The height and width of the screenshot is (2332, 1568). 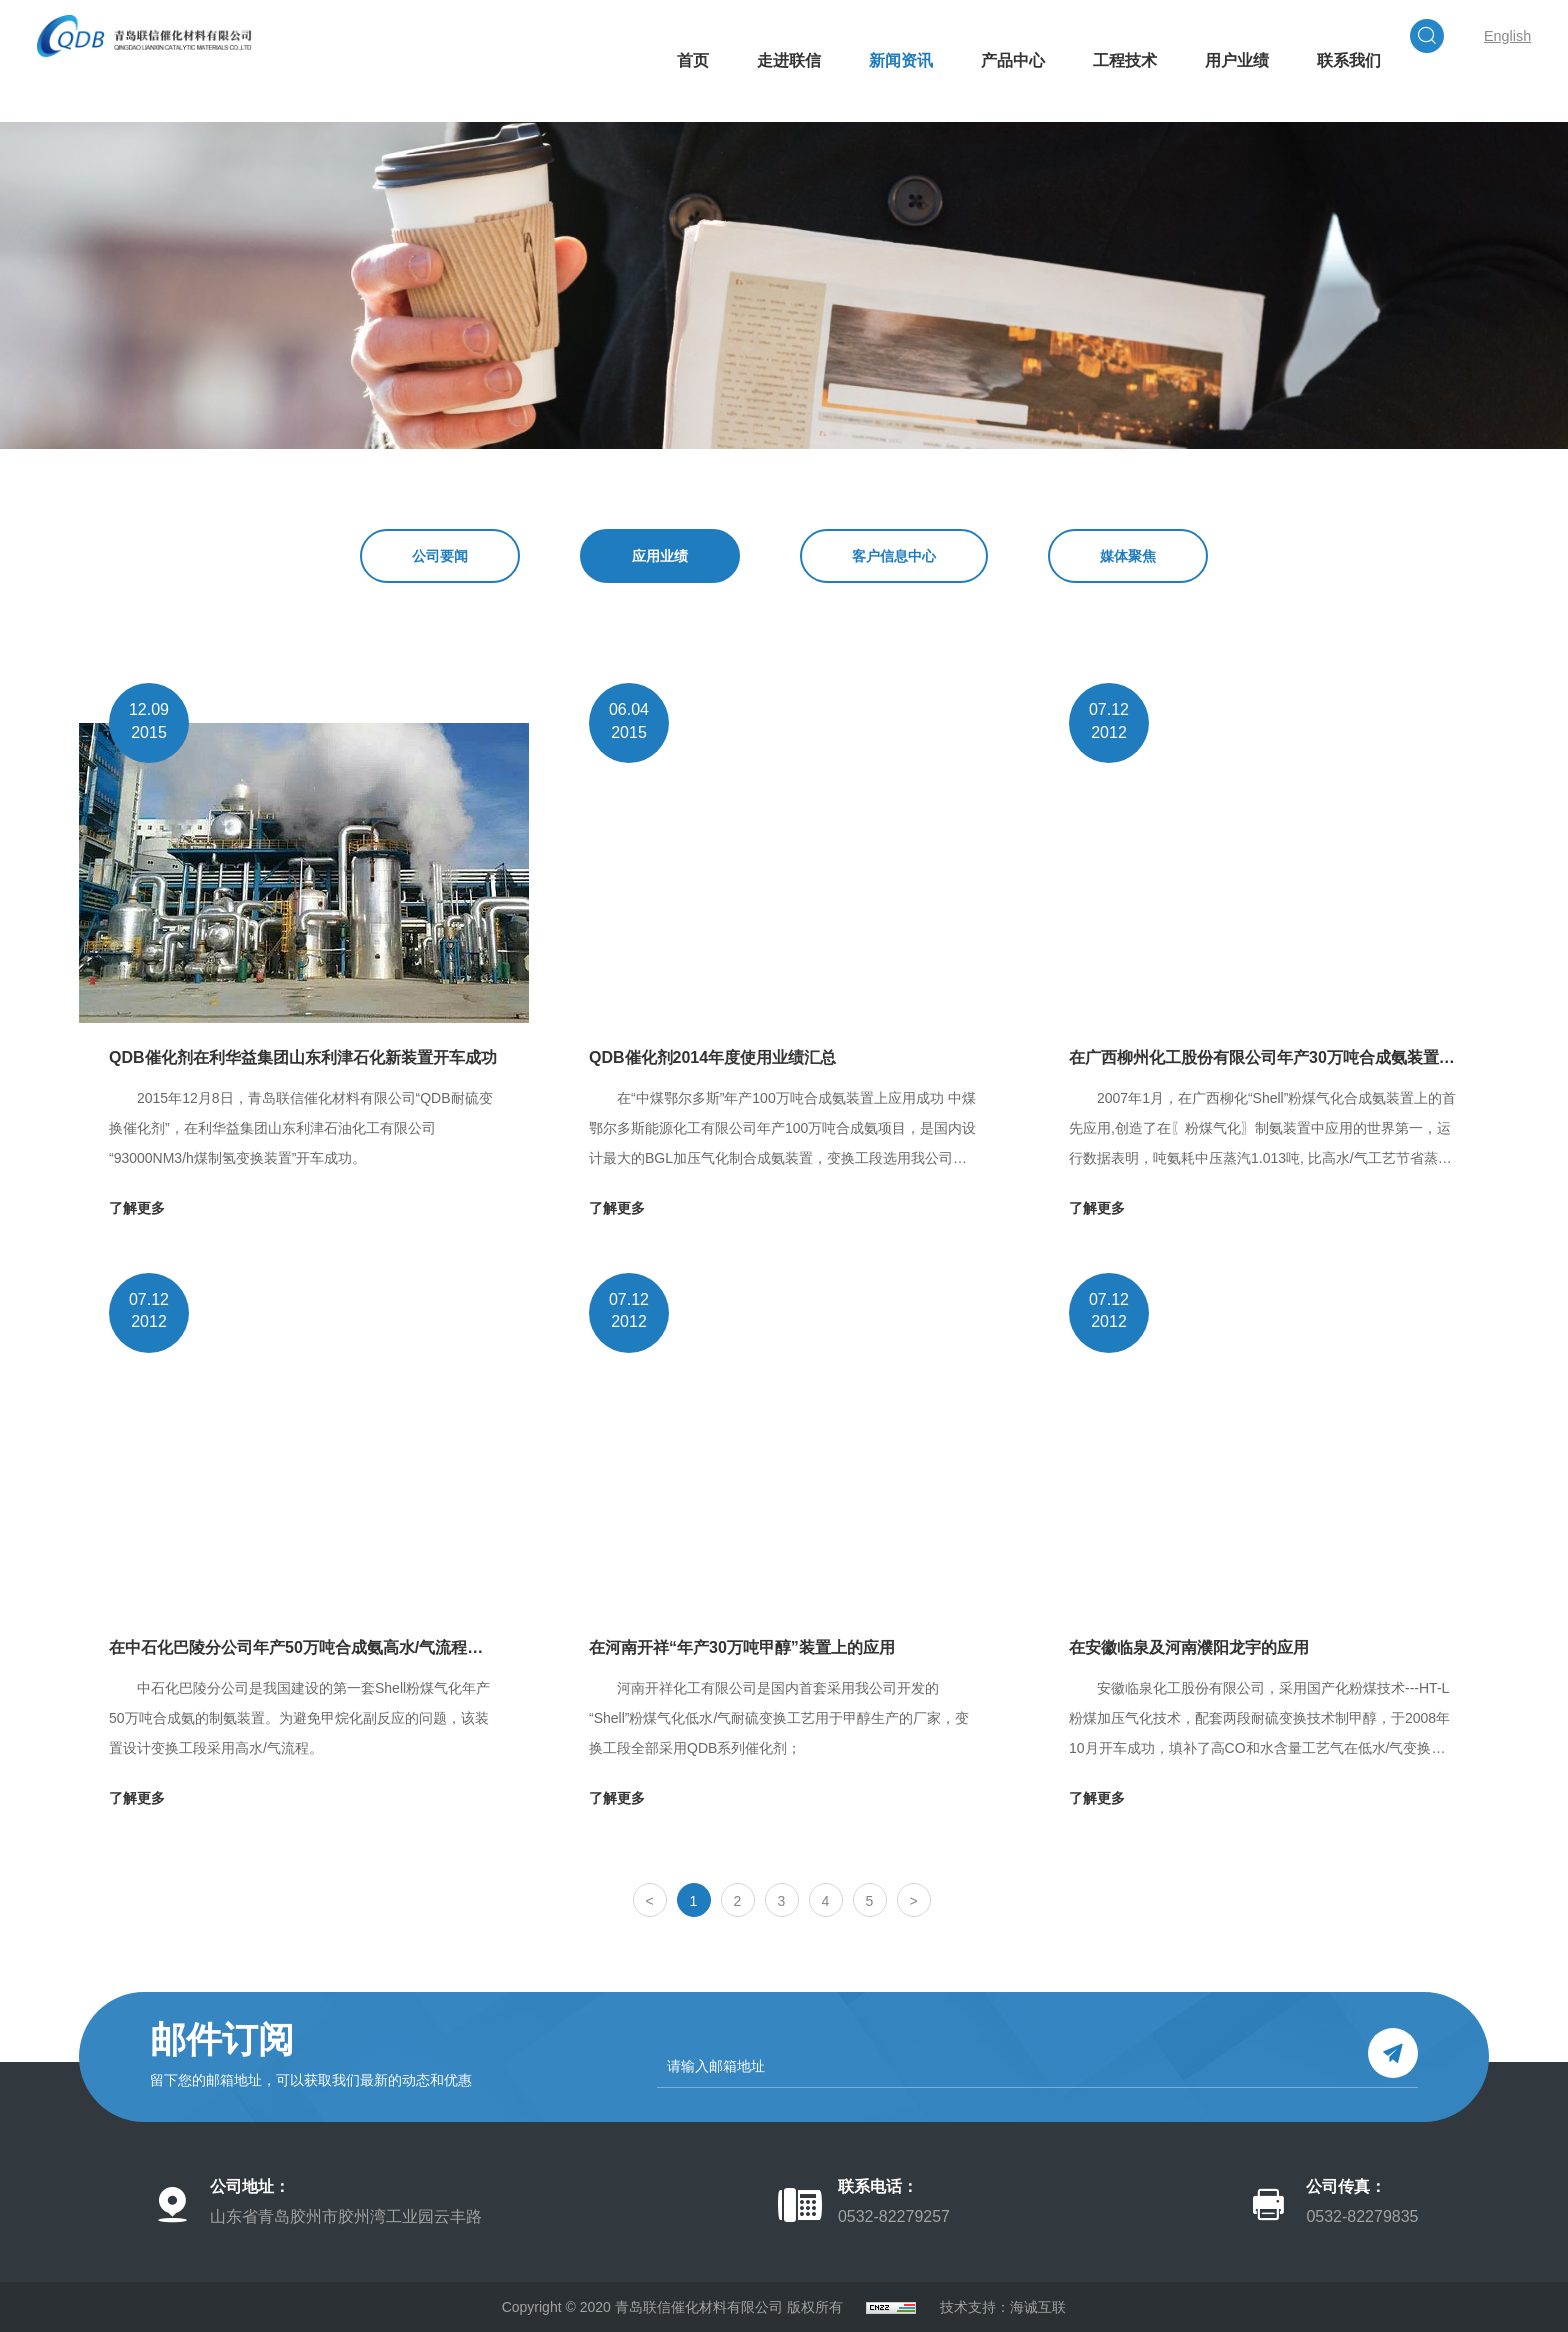 I want to click on 技术支持：海诚互联, so click(x=1003, y=2307).